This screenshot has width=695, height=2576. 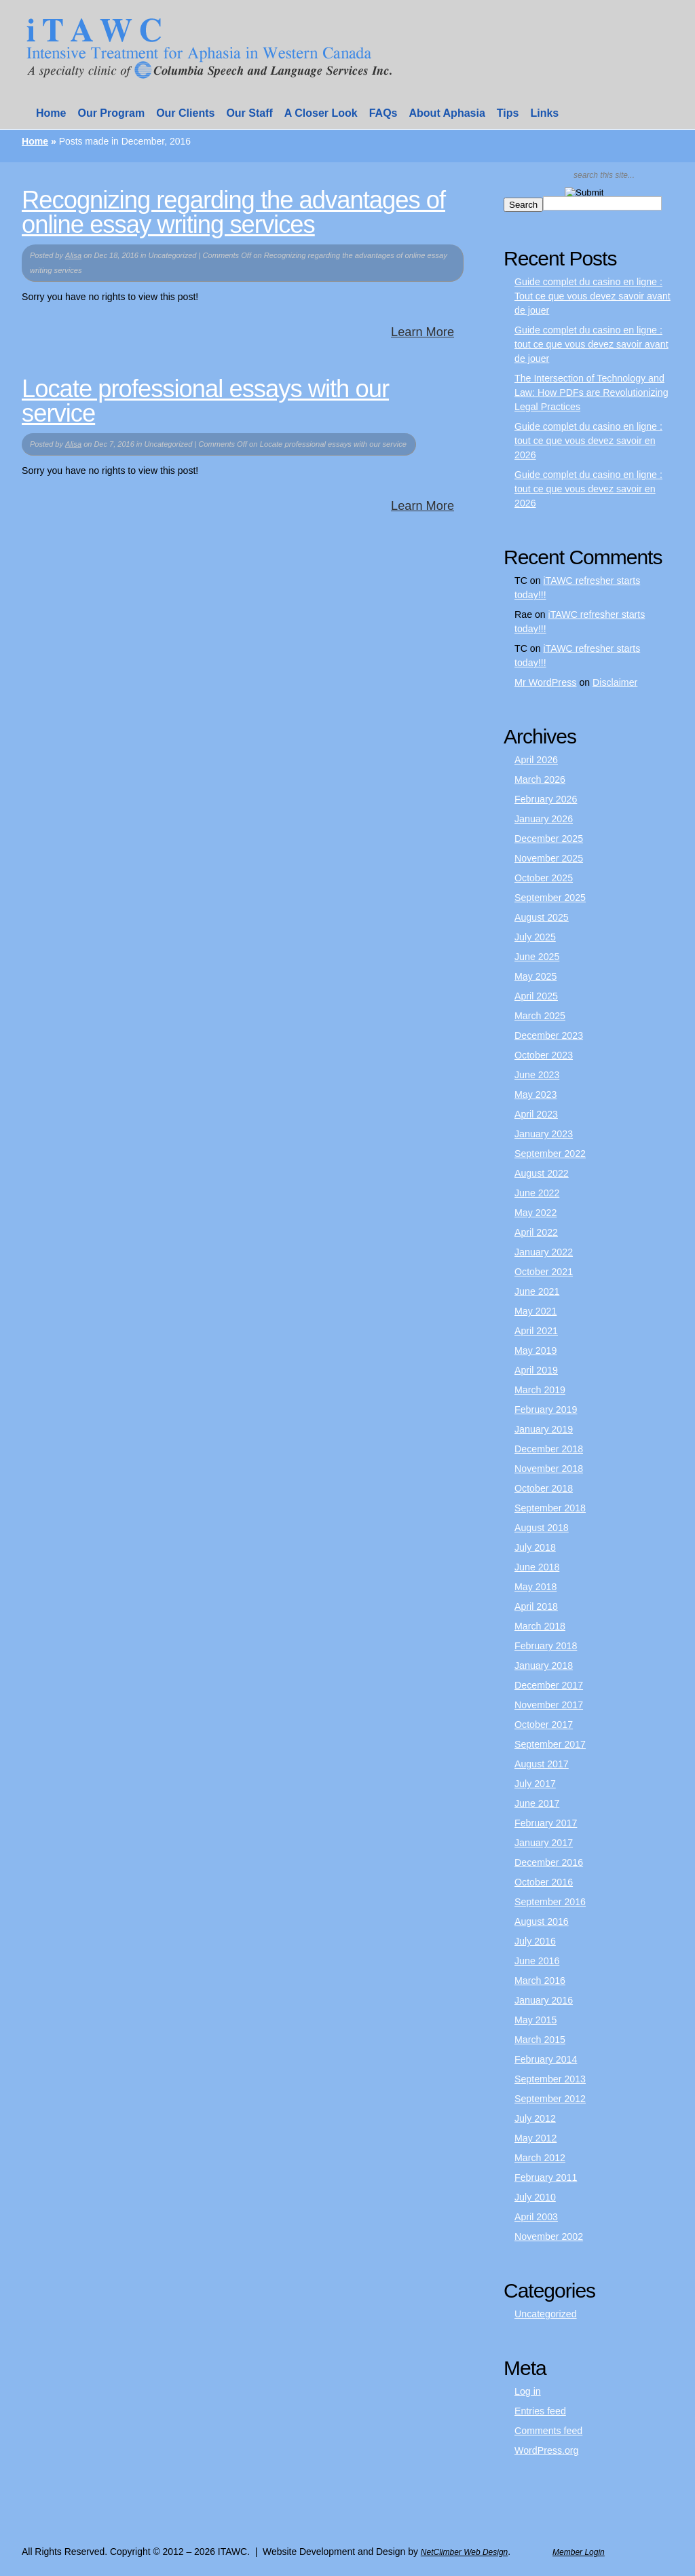 I want to click on December 2025, so click(x=548, y=838).